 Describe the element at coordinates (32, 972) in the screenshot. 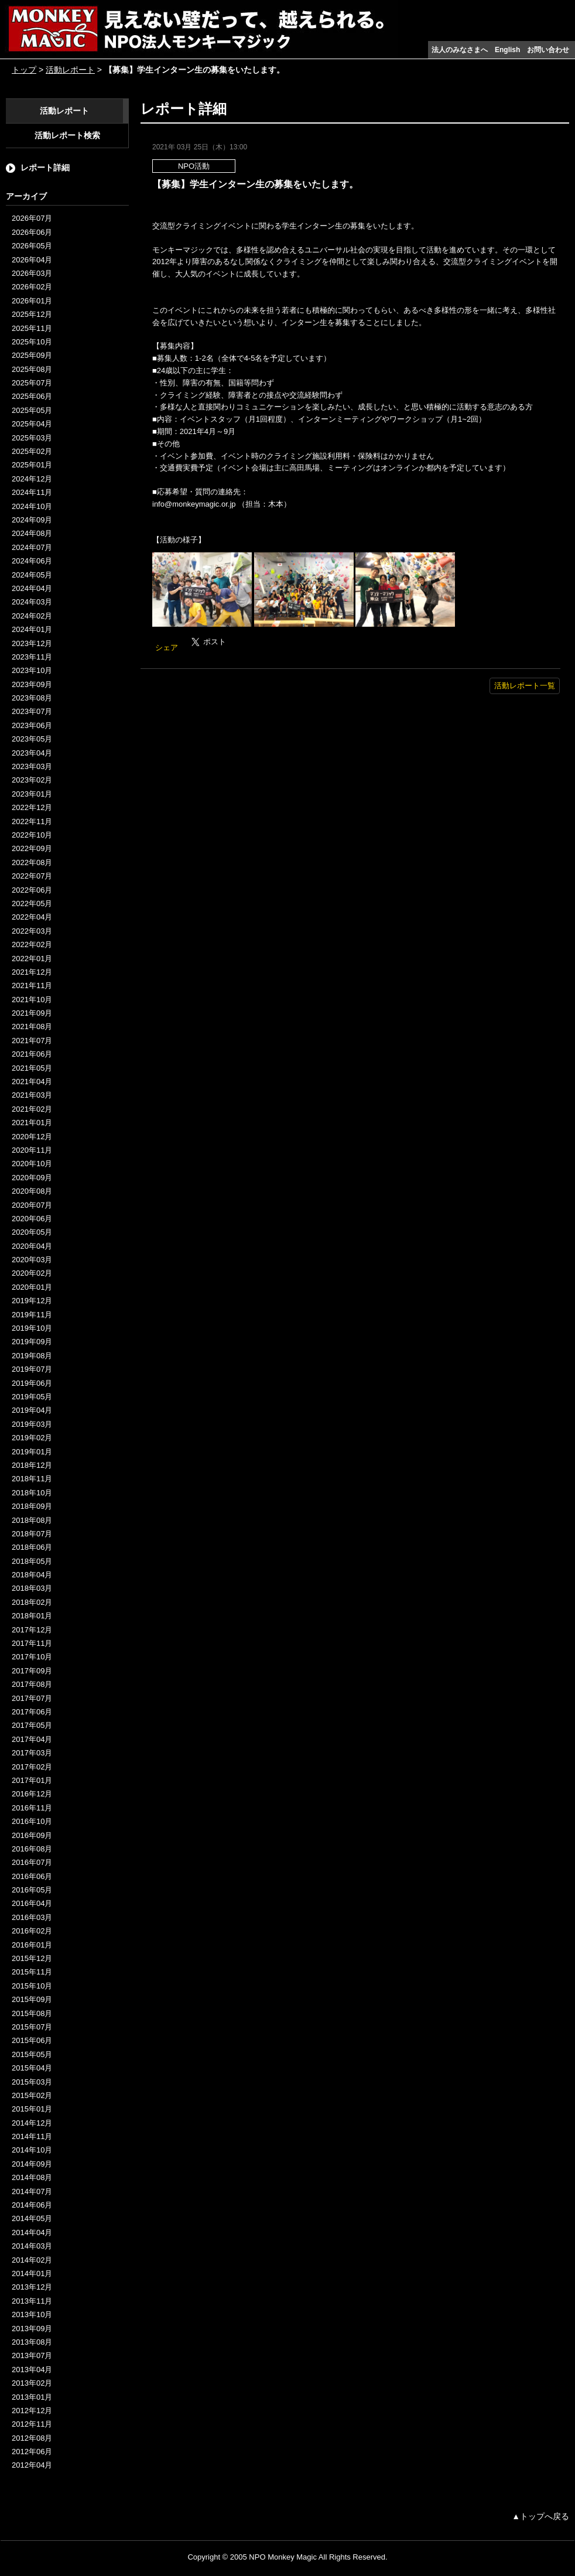

I see `2021年12月` at that location.